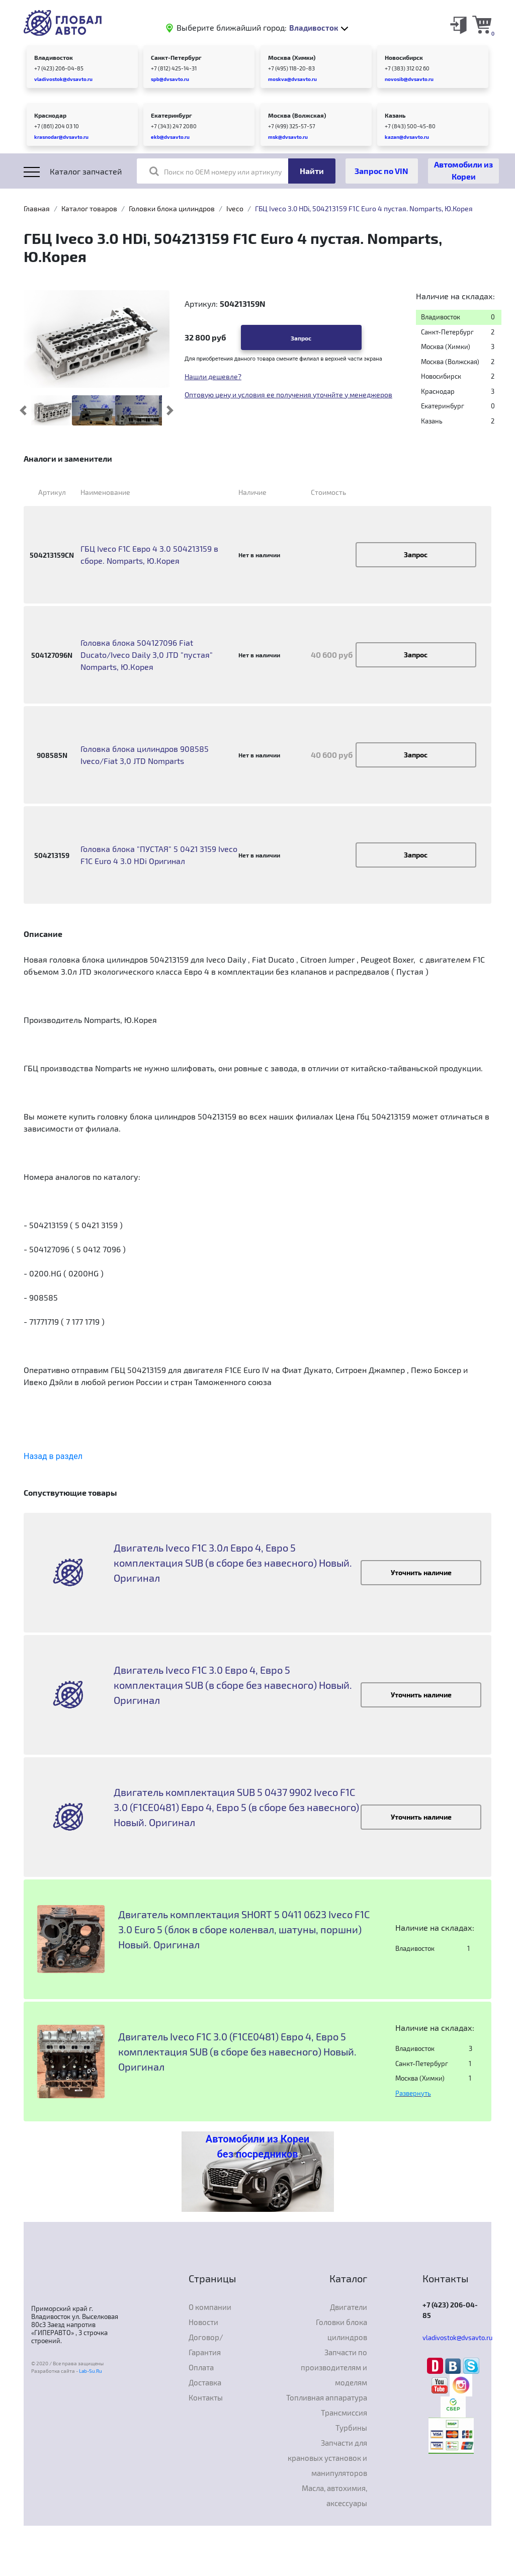  I want to click on Двигатель Iveco F1C 3.0 (F1CE0481) Евро 4, Евро 5 комплектация SUB (в сборе без навесного) Новый. Оригинал, so click(237, 2051).